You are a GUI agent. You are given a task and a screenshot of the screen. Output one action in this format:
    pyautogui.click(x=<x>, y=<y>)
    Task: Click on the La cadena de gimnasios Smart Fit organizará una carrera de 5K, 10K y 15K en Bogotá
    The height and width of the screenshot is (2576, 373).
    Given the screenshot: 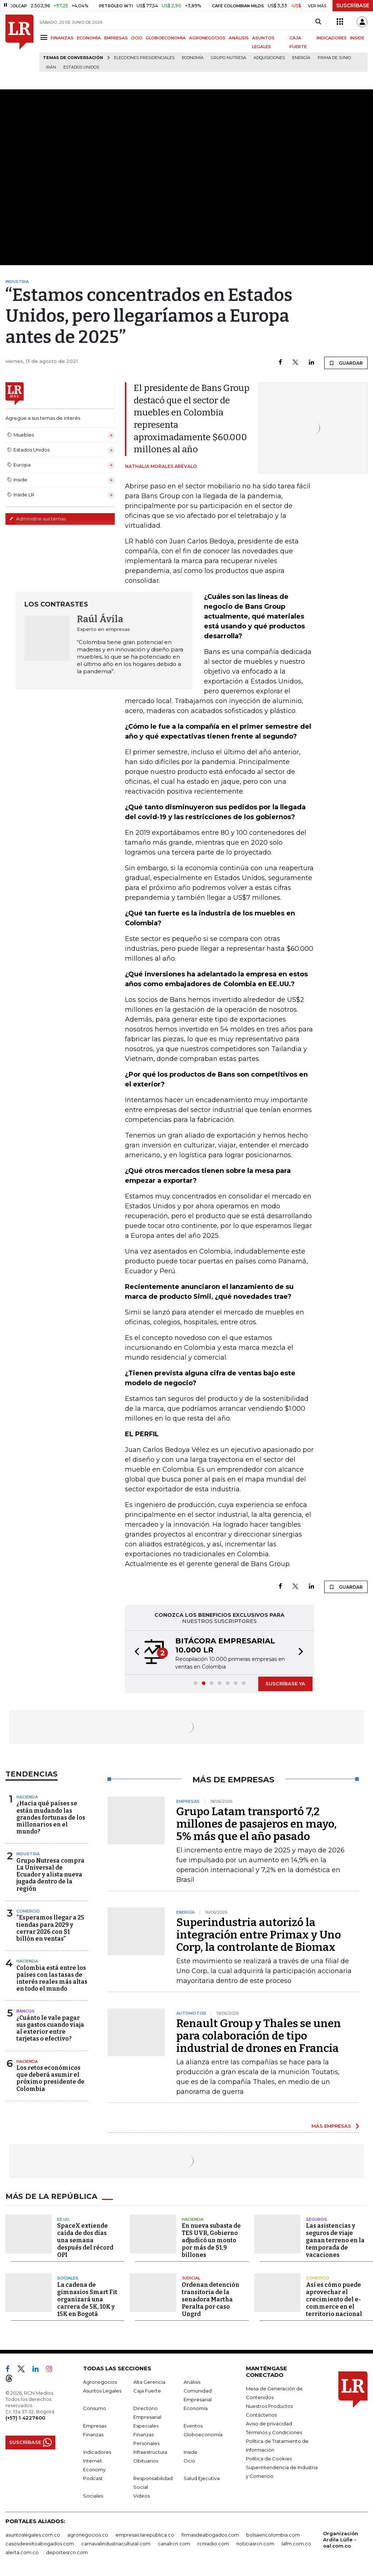 What is the action you would take?
    pyautogui.click(x=87, y=2299)
    